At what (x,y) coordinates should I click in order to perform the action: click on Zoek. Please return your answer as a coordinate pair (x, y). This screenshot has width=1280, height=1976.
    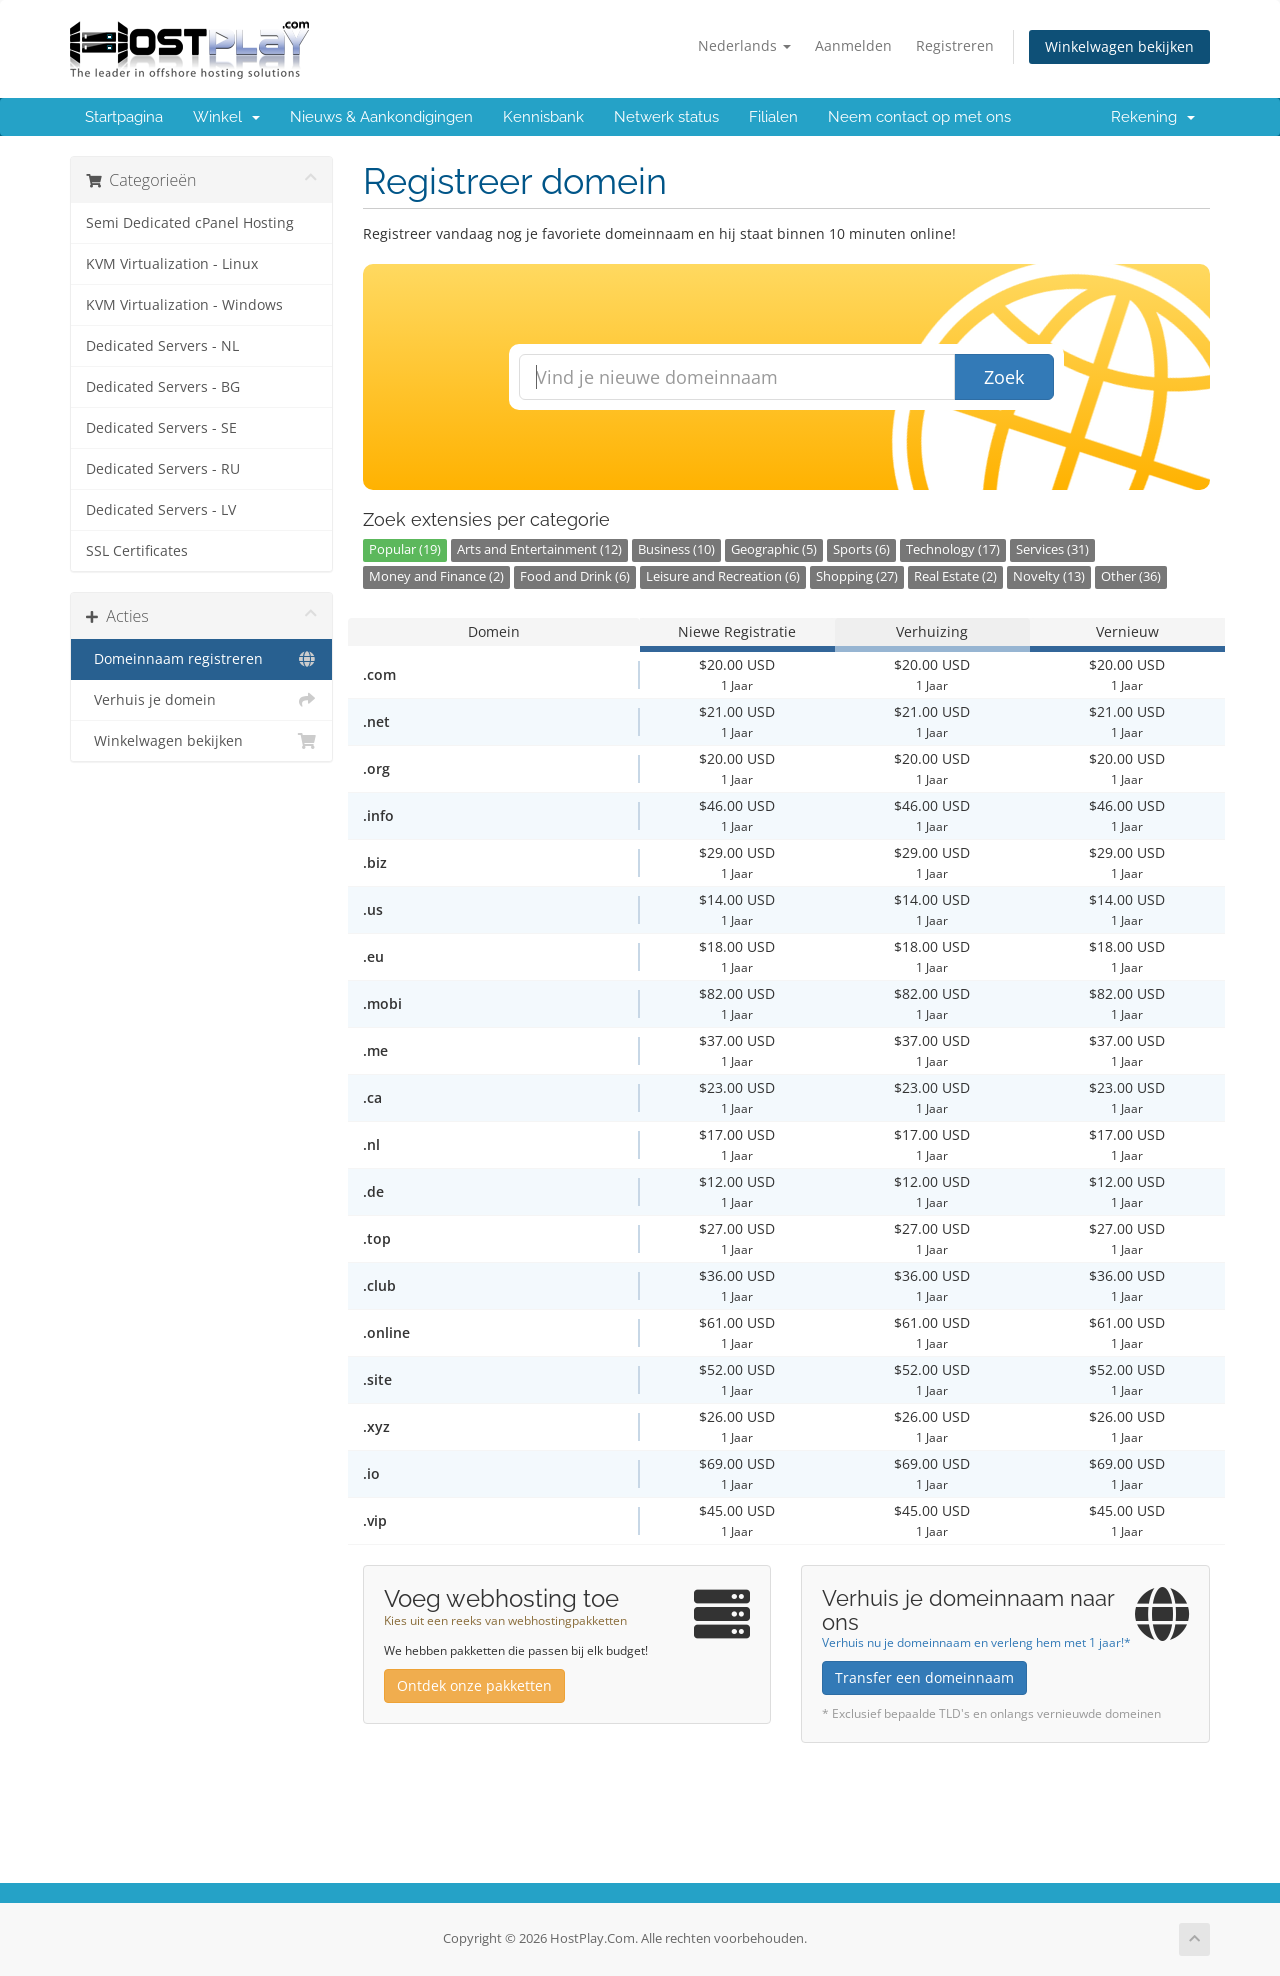
    Looking at the image, I should click on (1004, 377).